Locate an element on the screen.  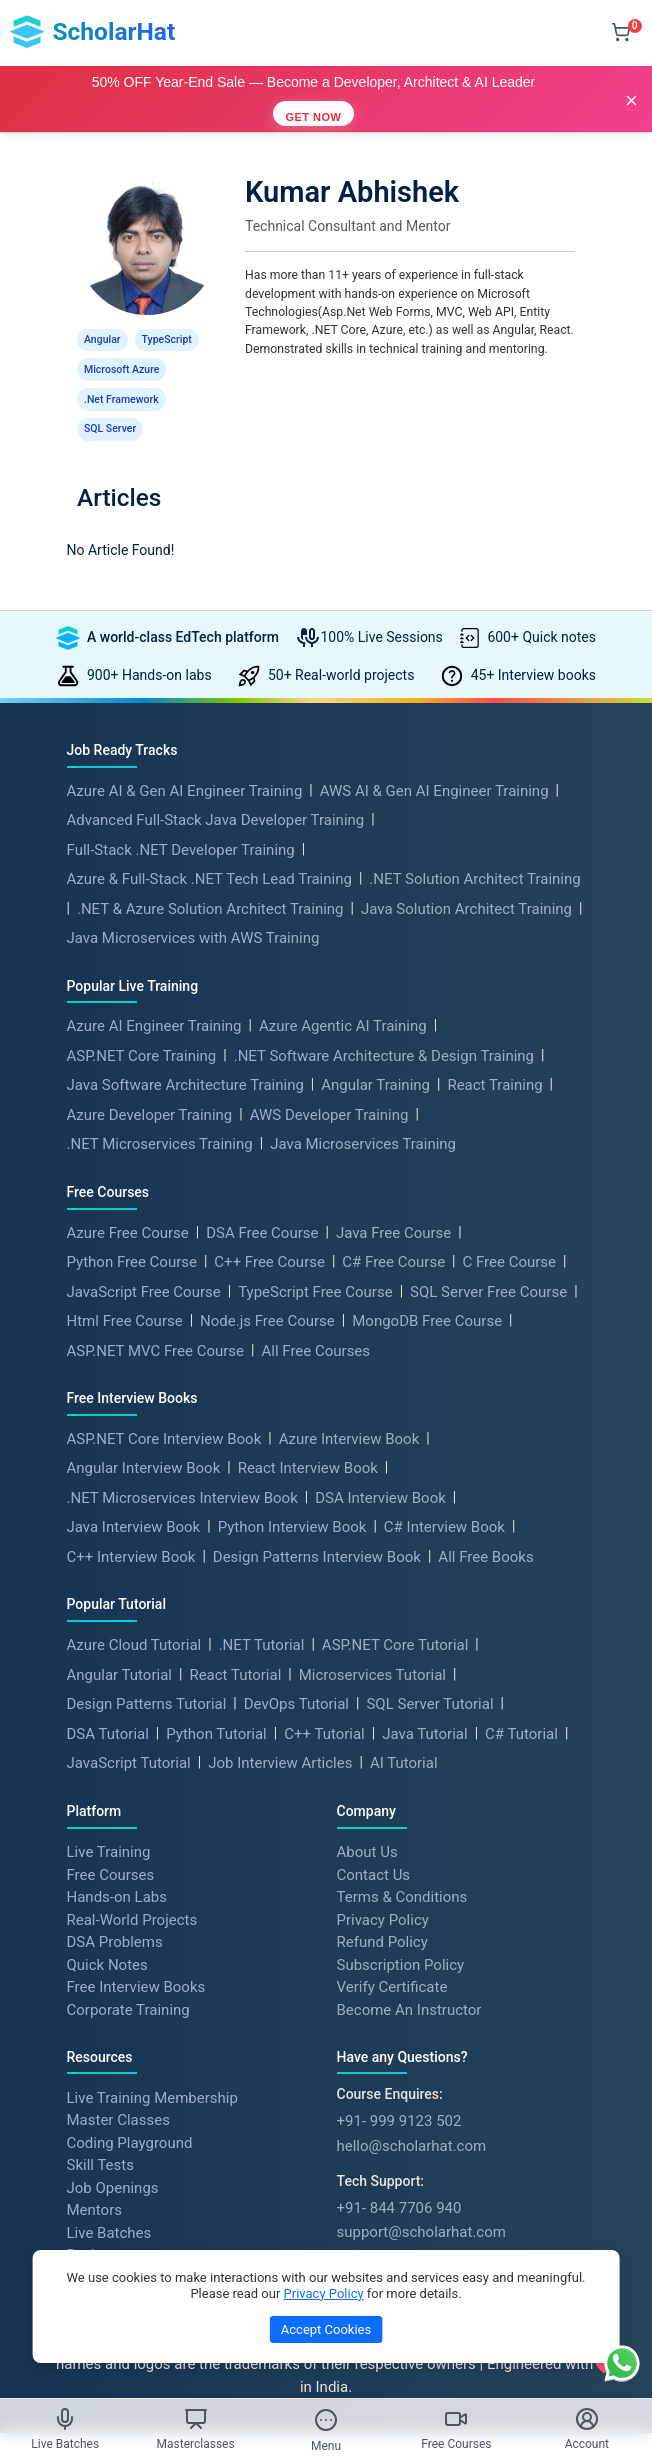
Azure & Full-Stack .NET Tech Lead Training is located at coordinates (209, 853).